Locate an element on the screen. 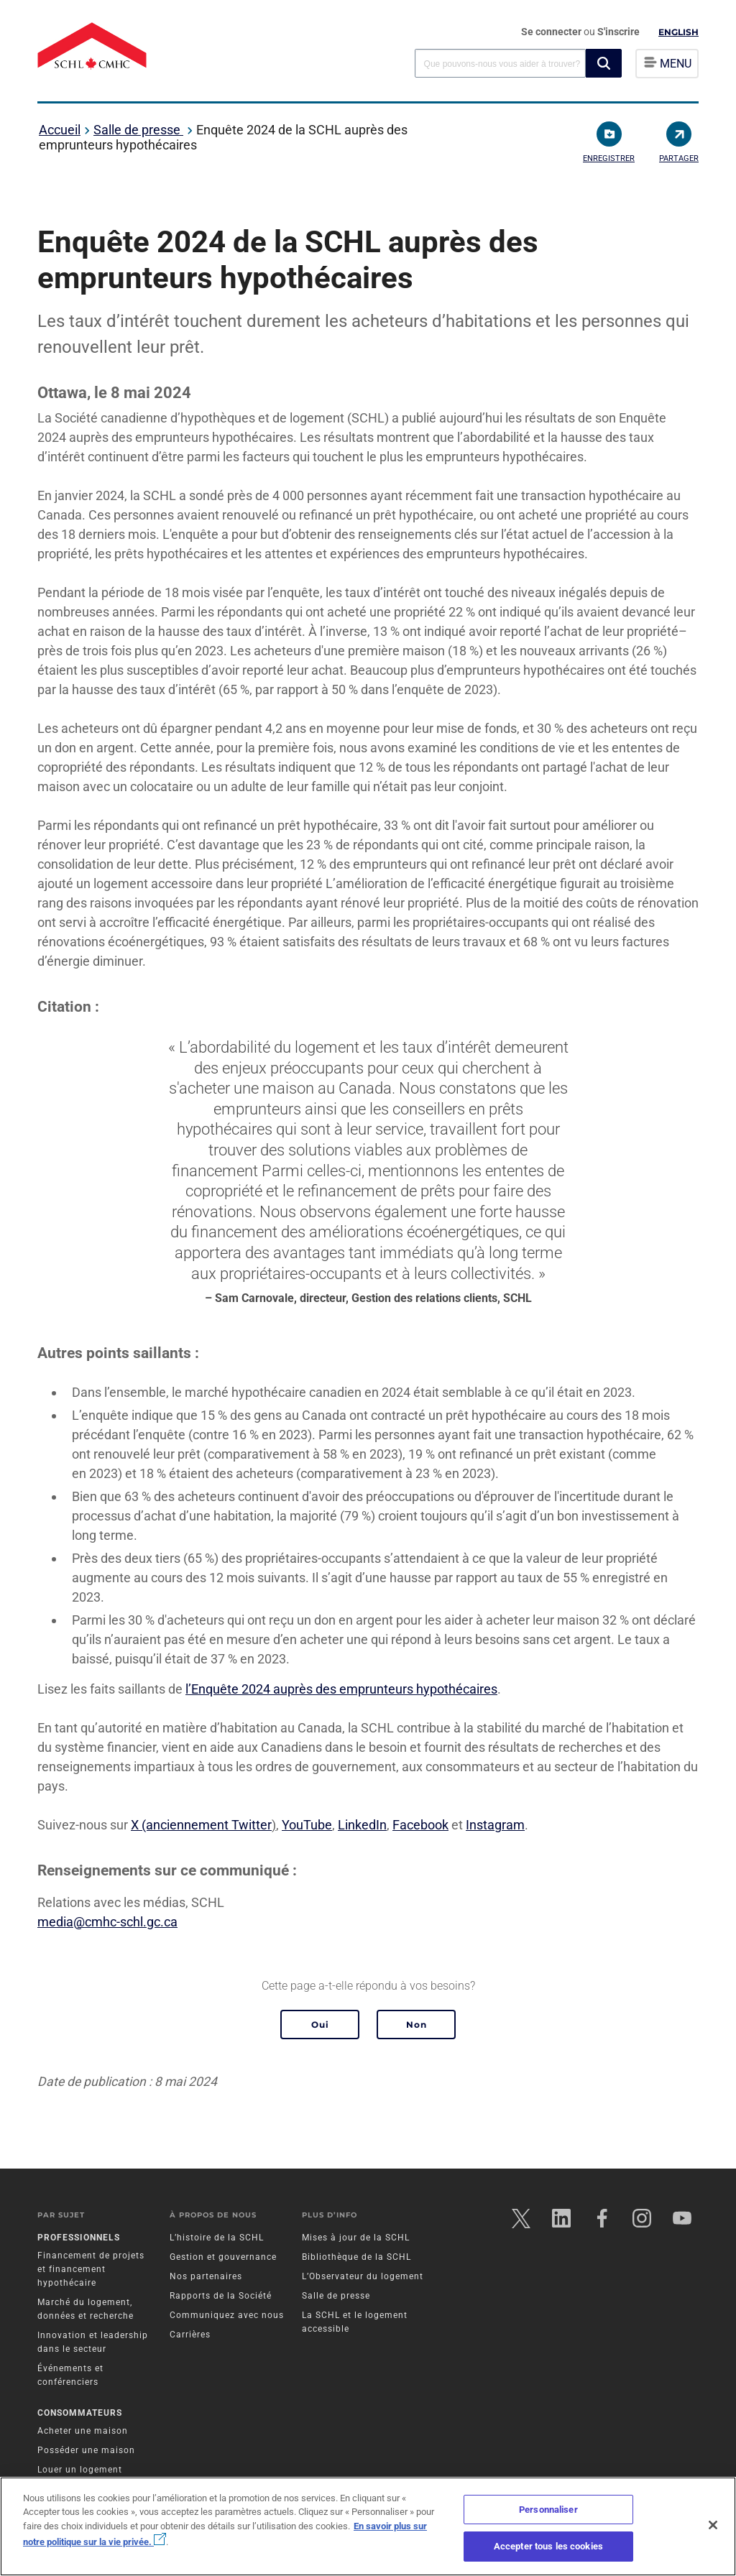  English is located at coordinates (678, 32).